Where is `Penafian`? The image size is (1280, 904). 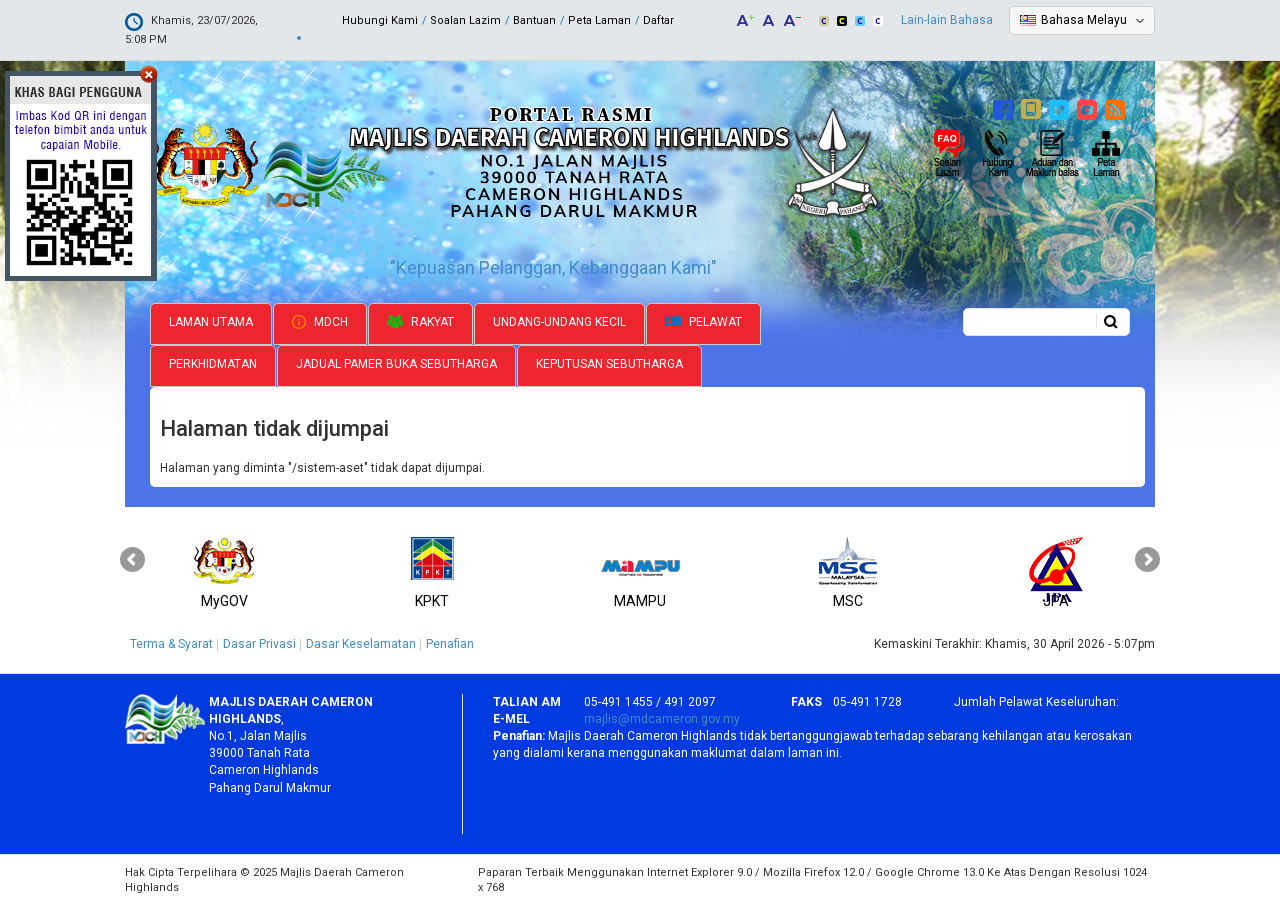 Penafian is located at coordinates (450, 642).